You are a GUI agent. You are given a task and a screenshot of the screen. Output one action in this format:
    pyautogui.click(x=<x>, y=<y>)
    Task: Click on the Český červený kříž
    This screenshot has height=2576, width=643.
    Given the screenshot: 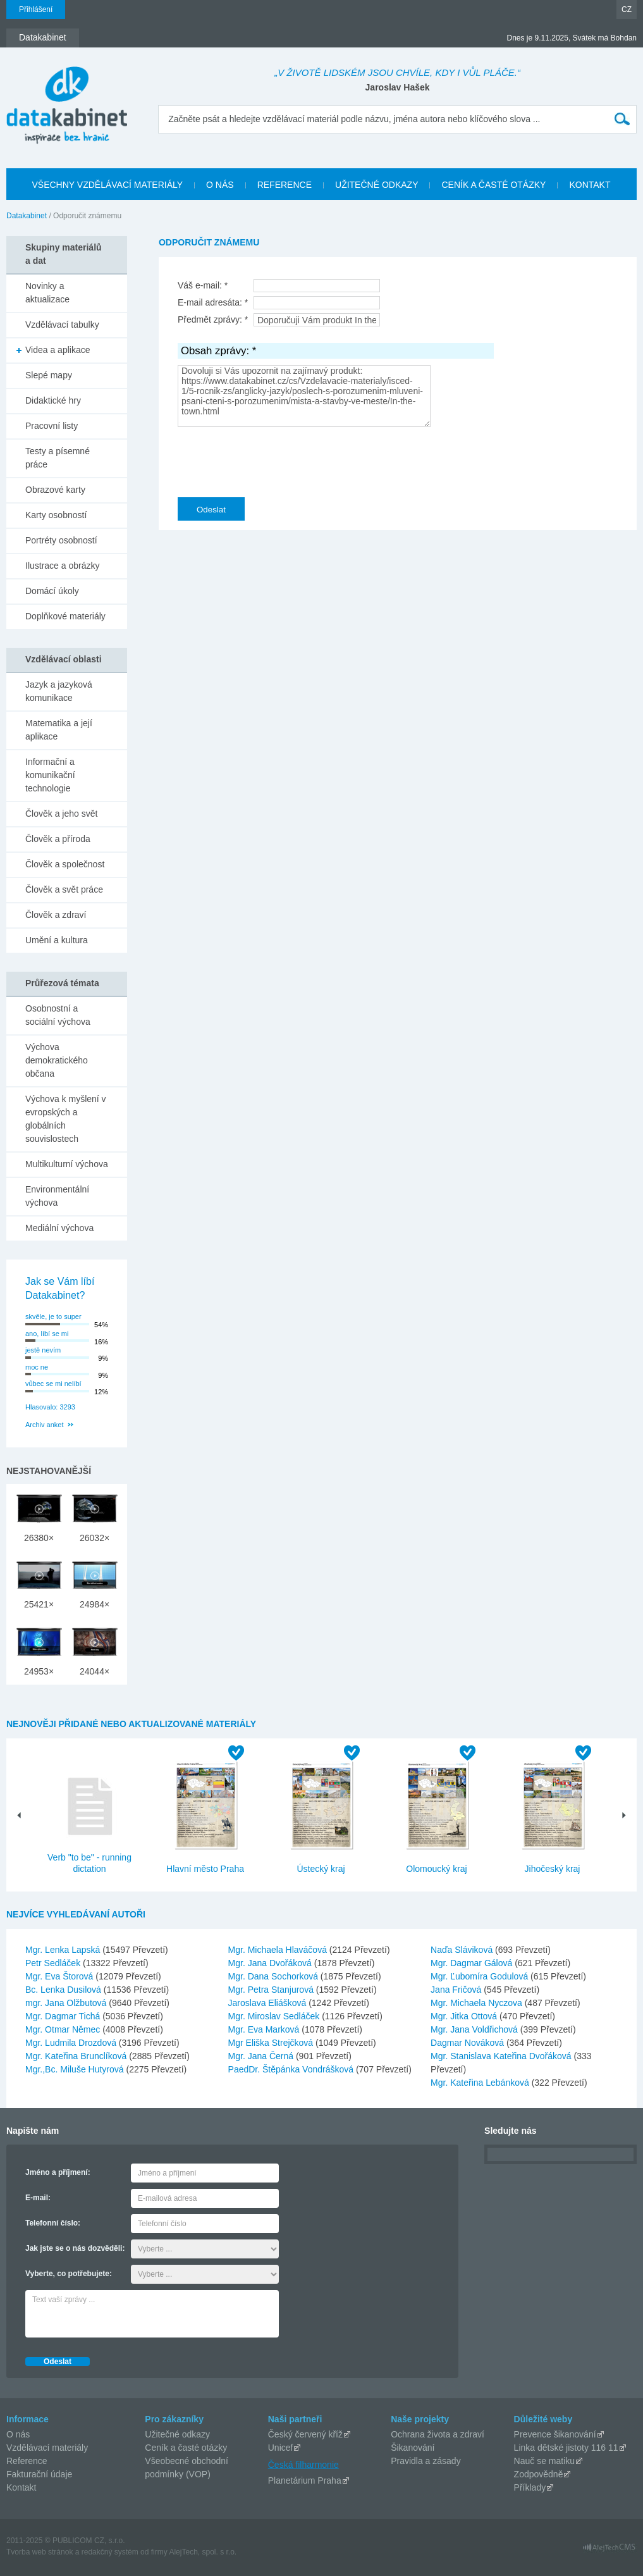 What is the action you would take?
    pyautogui.click(x=305, y=2434)
    